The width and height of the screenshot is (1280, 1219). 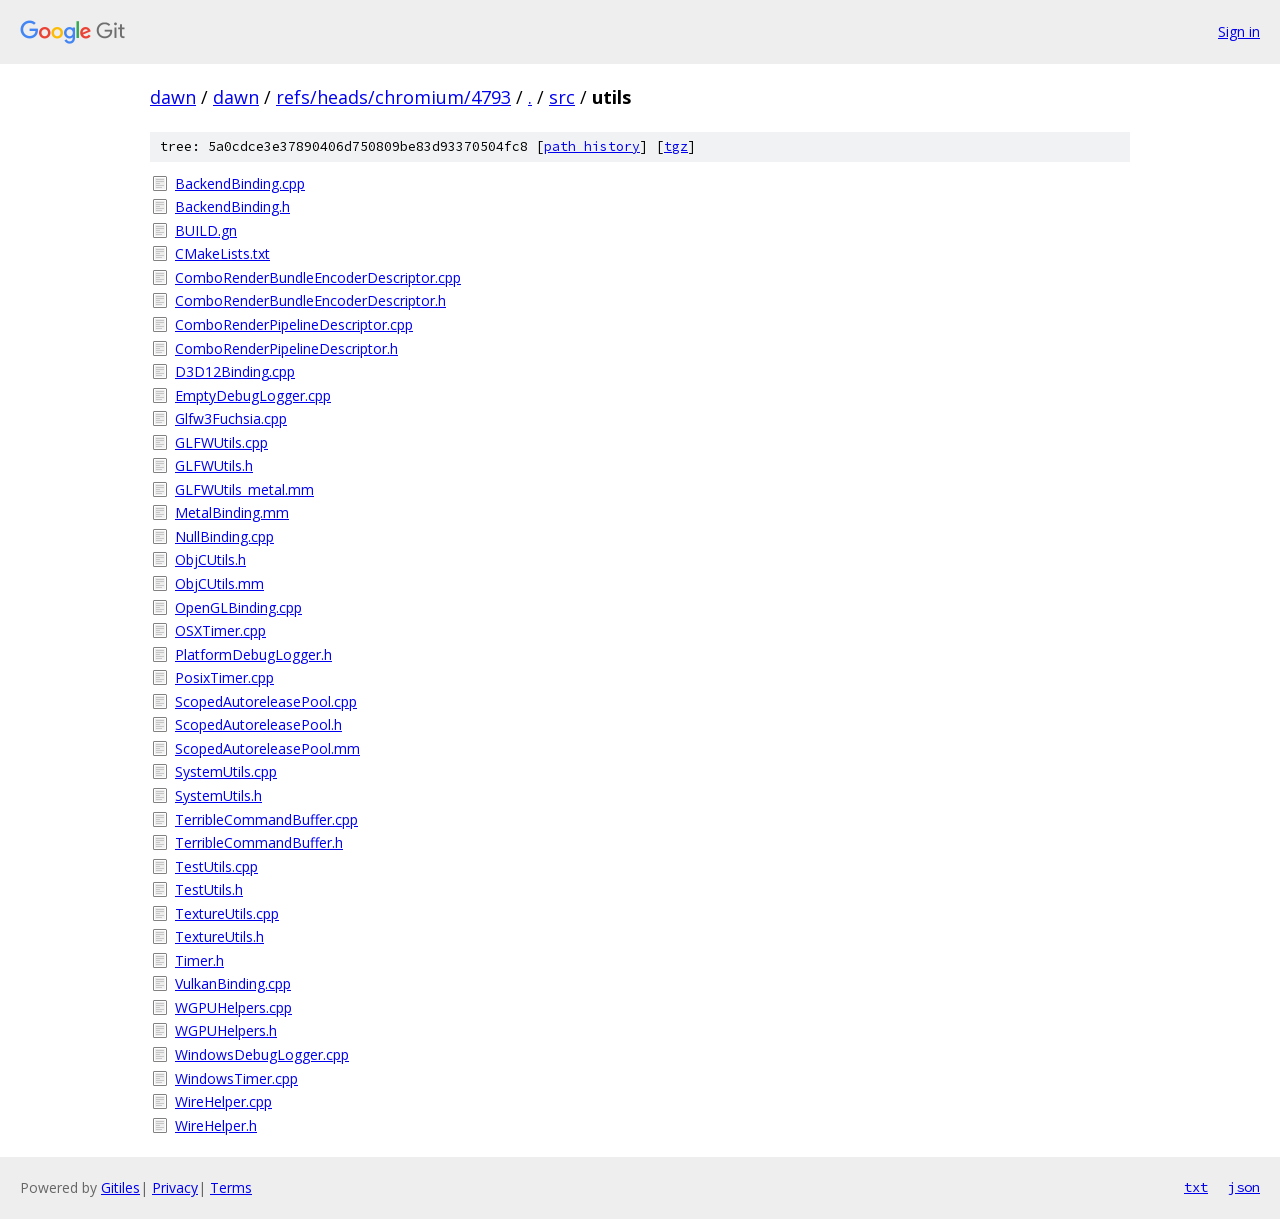 I want to click on WindowsTimer.cpp, so click(x=236, y=1078).